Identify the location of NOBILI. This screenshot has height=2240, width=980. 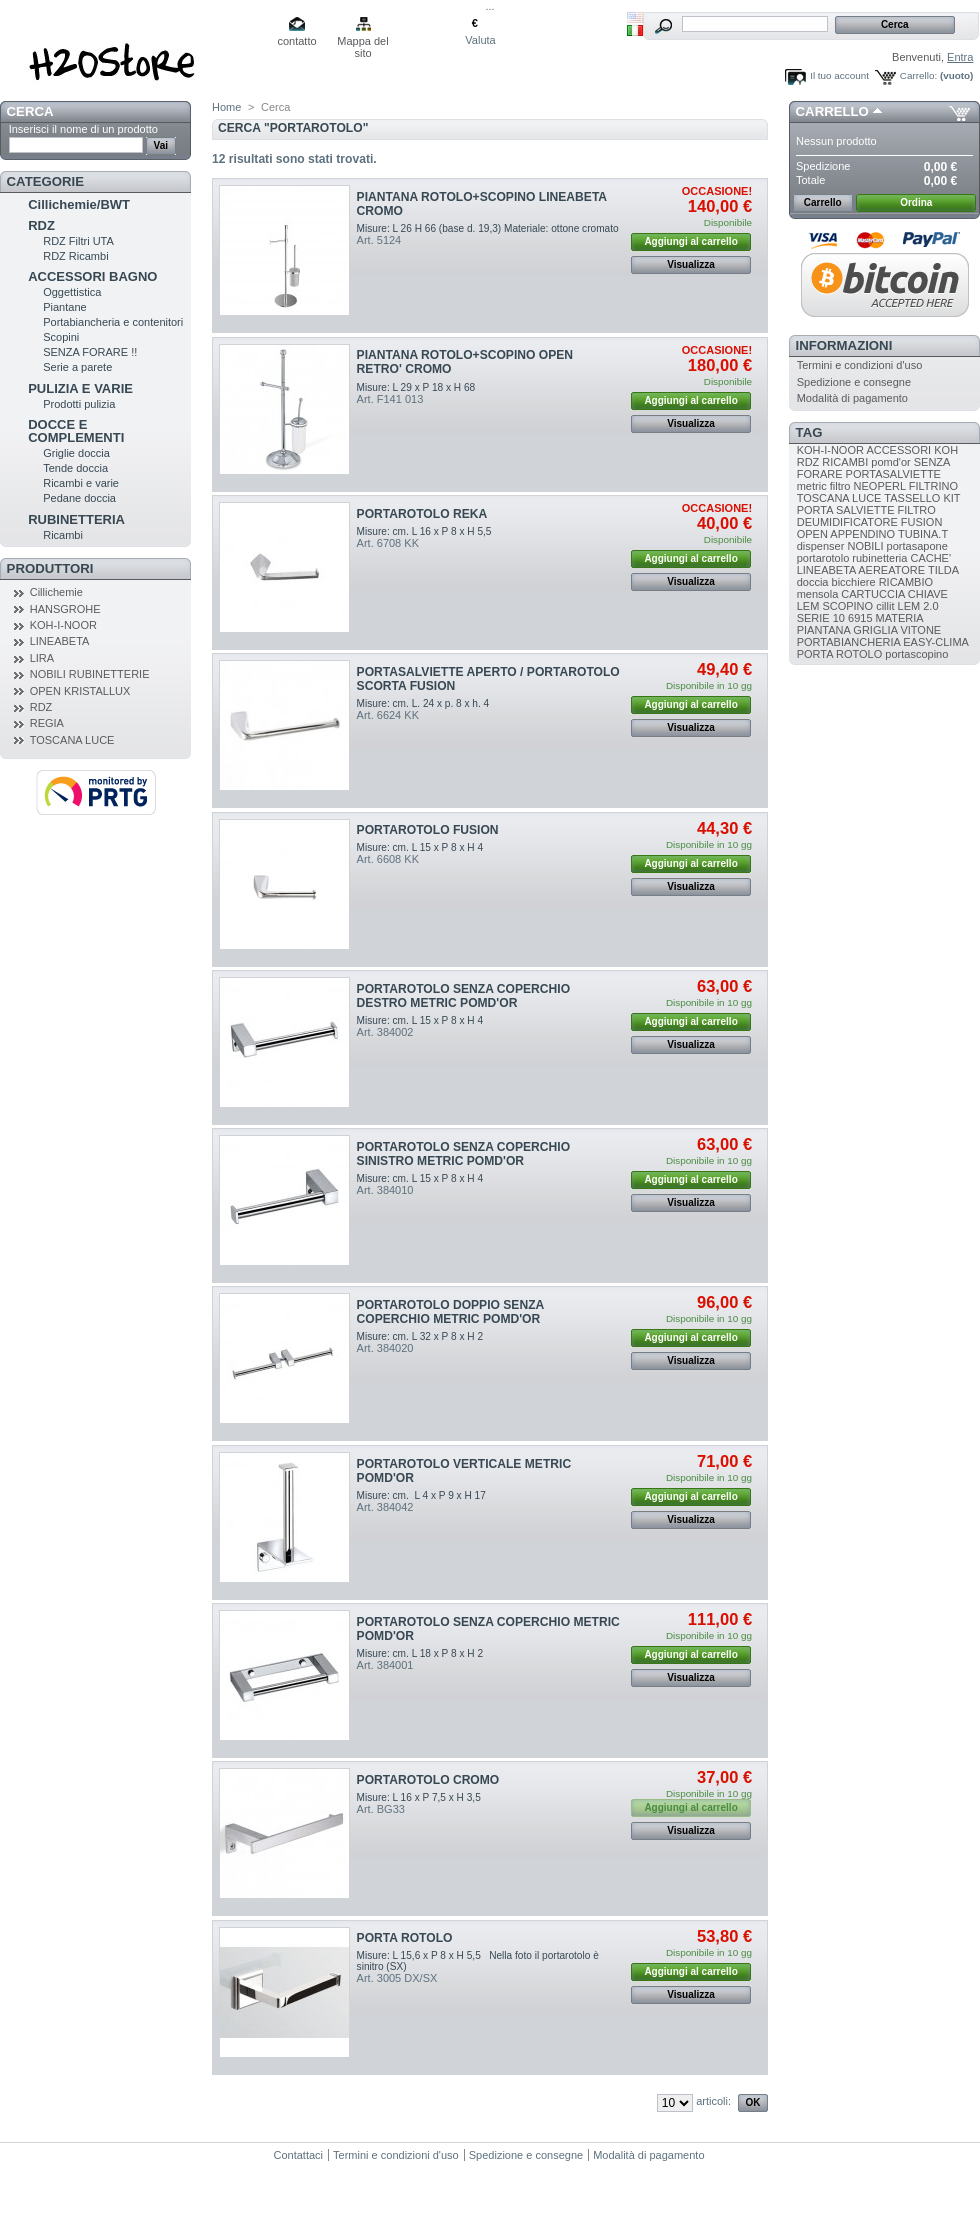
(865, 546).